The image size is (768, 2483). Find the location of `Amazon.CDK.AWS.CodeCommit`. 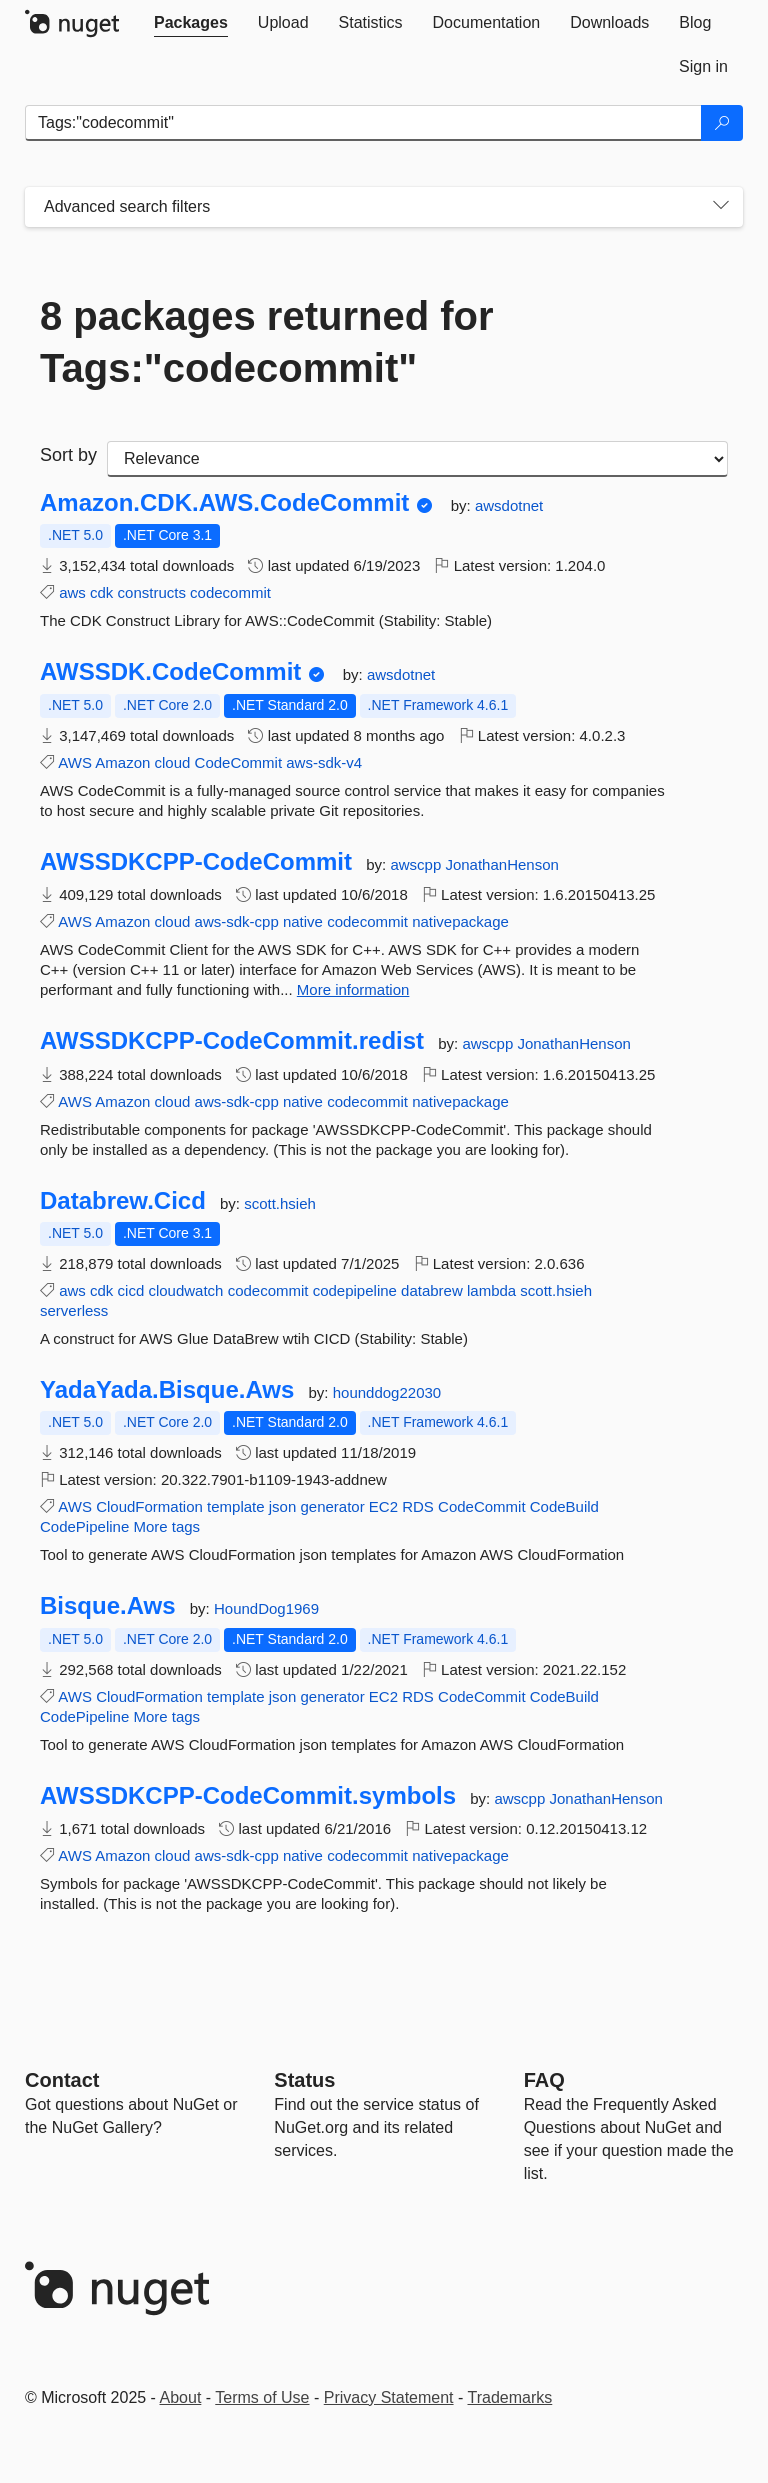

Amazon.CDK.AWS.CodeCommit is located at coordinates (224, 503).